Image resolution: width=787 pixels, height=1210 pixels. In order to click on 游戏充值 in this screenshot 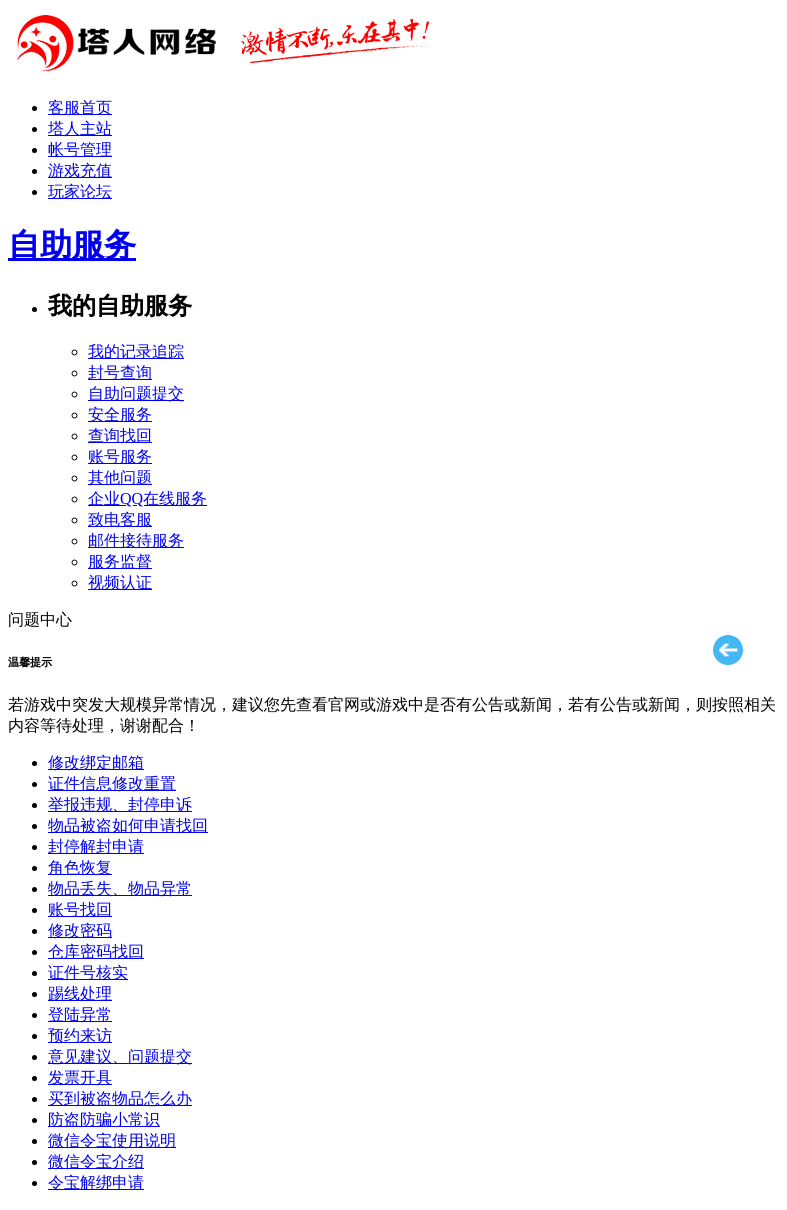, I will do `click(80, 170)`.